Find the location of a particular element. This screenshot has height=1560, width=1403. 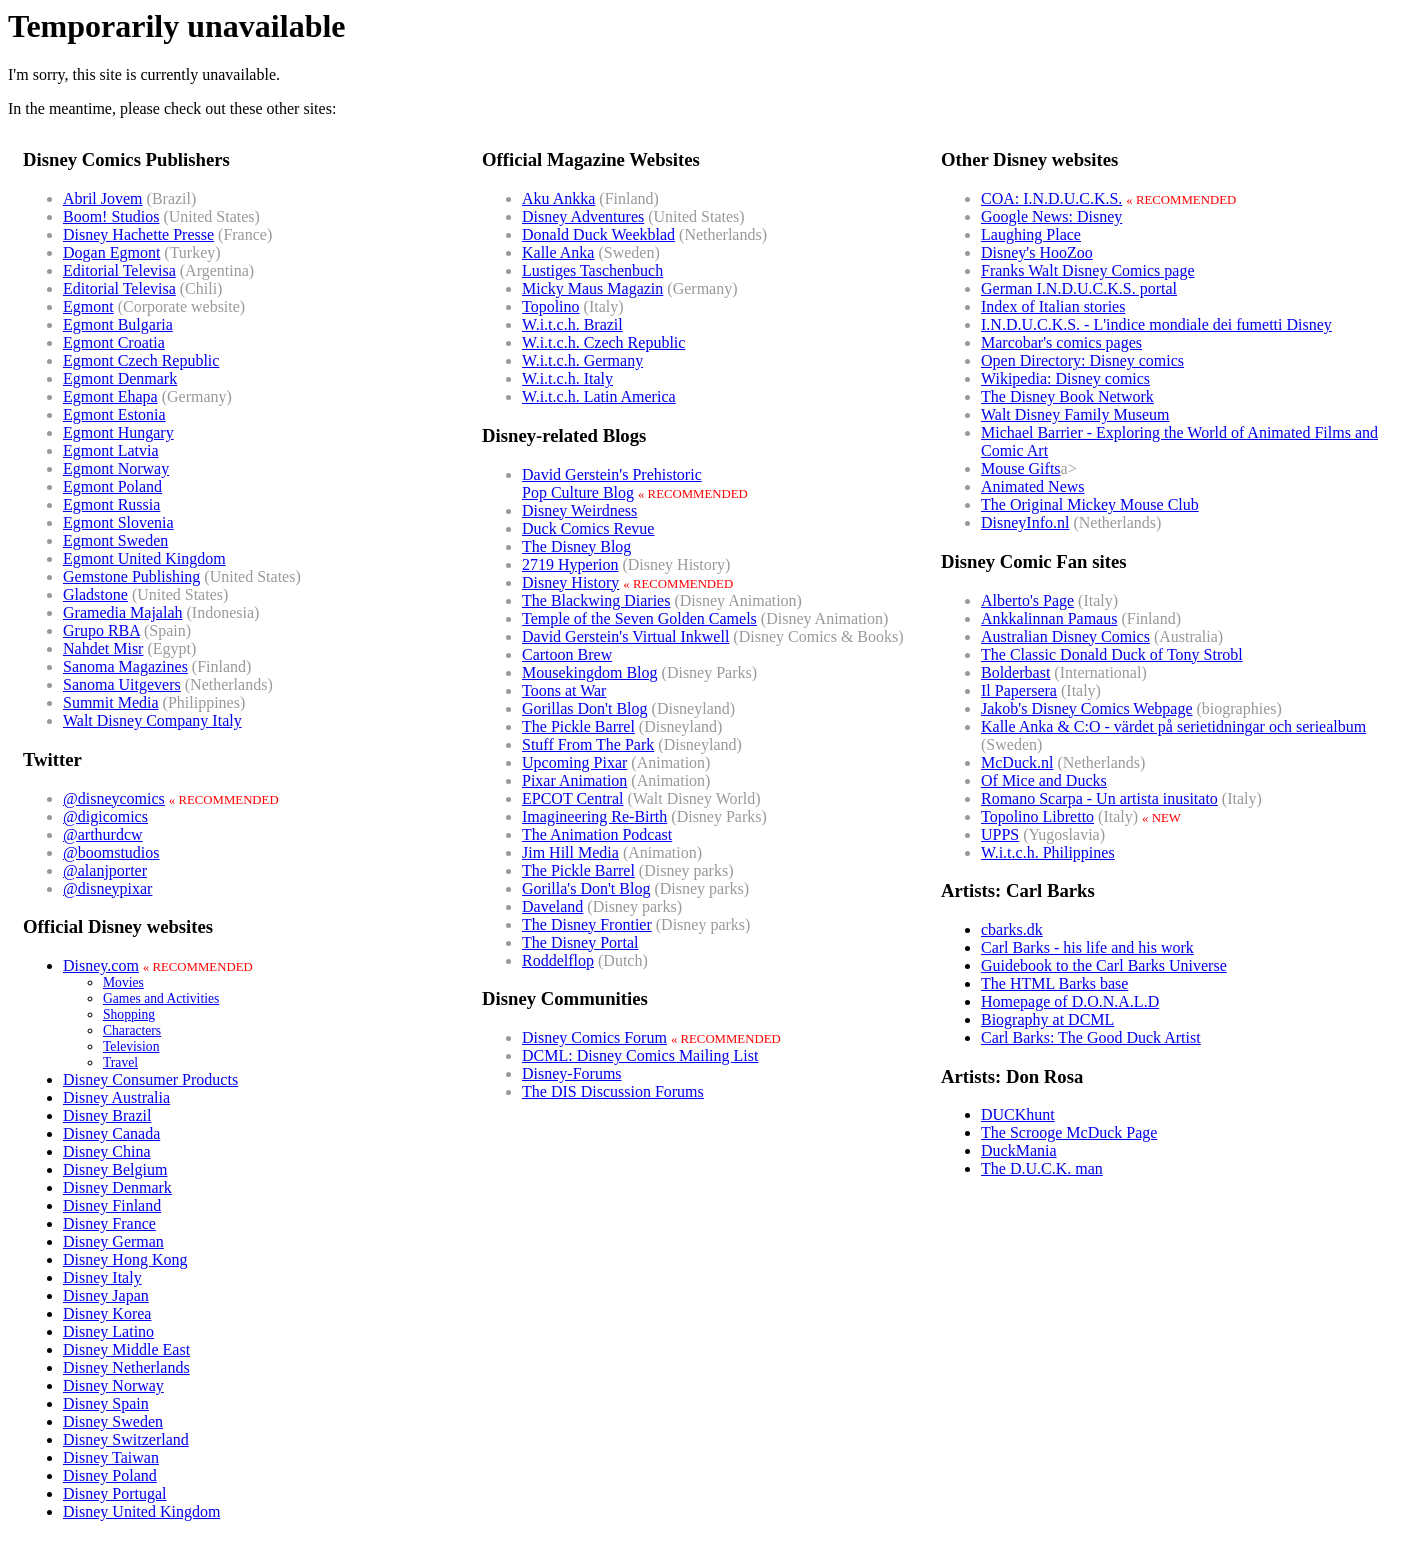

Upcoming Pixar is located at coordinates (574, 762).